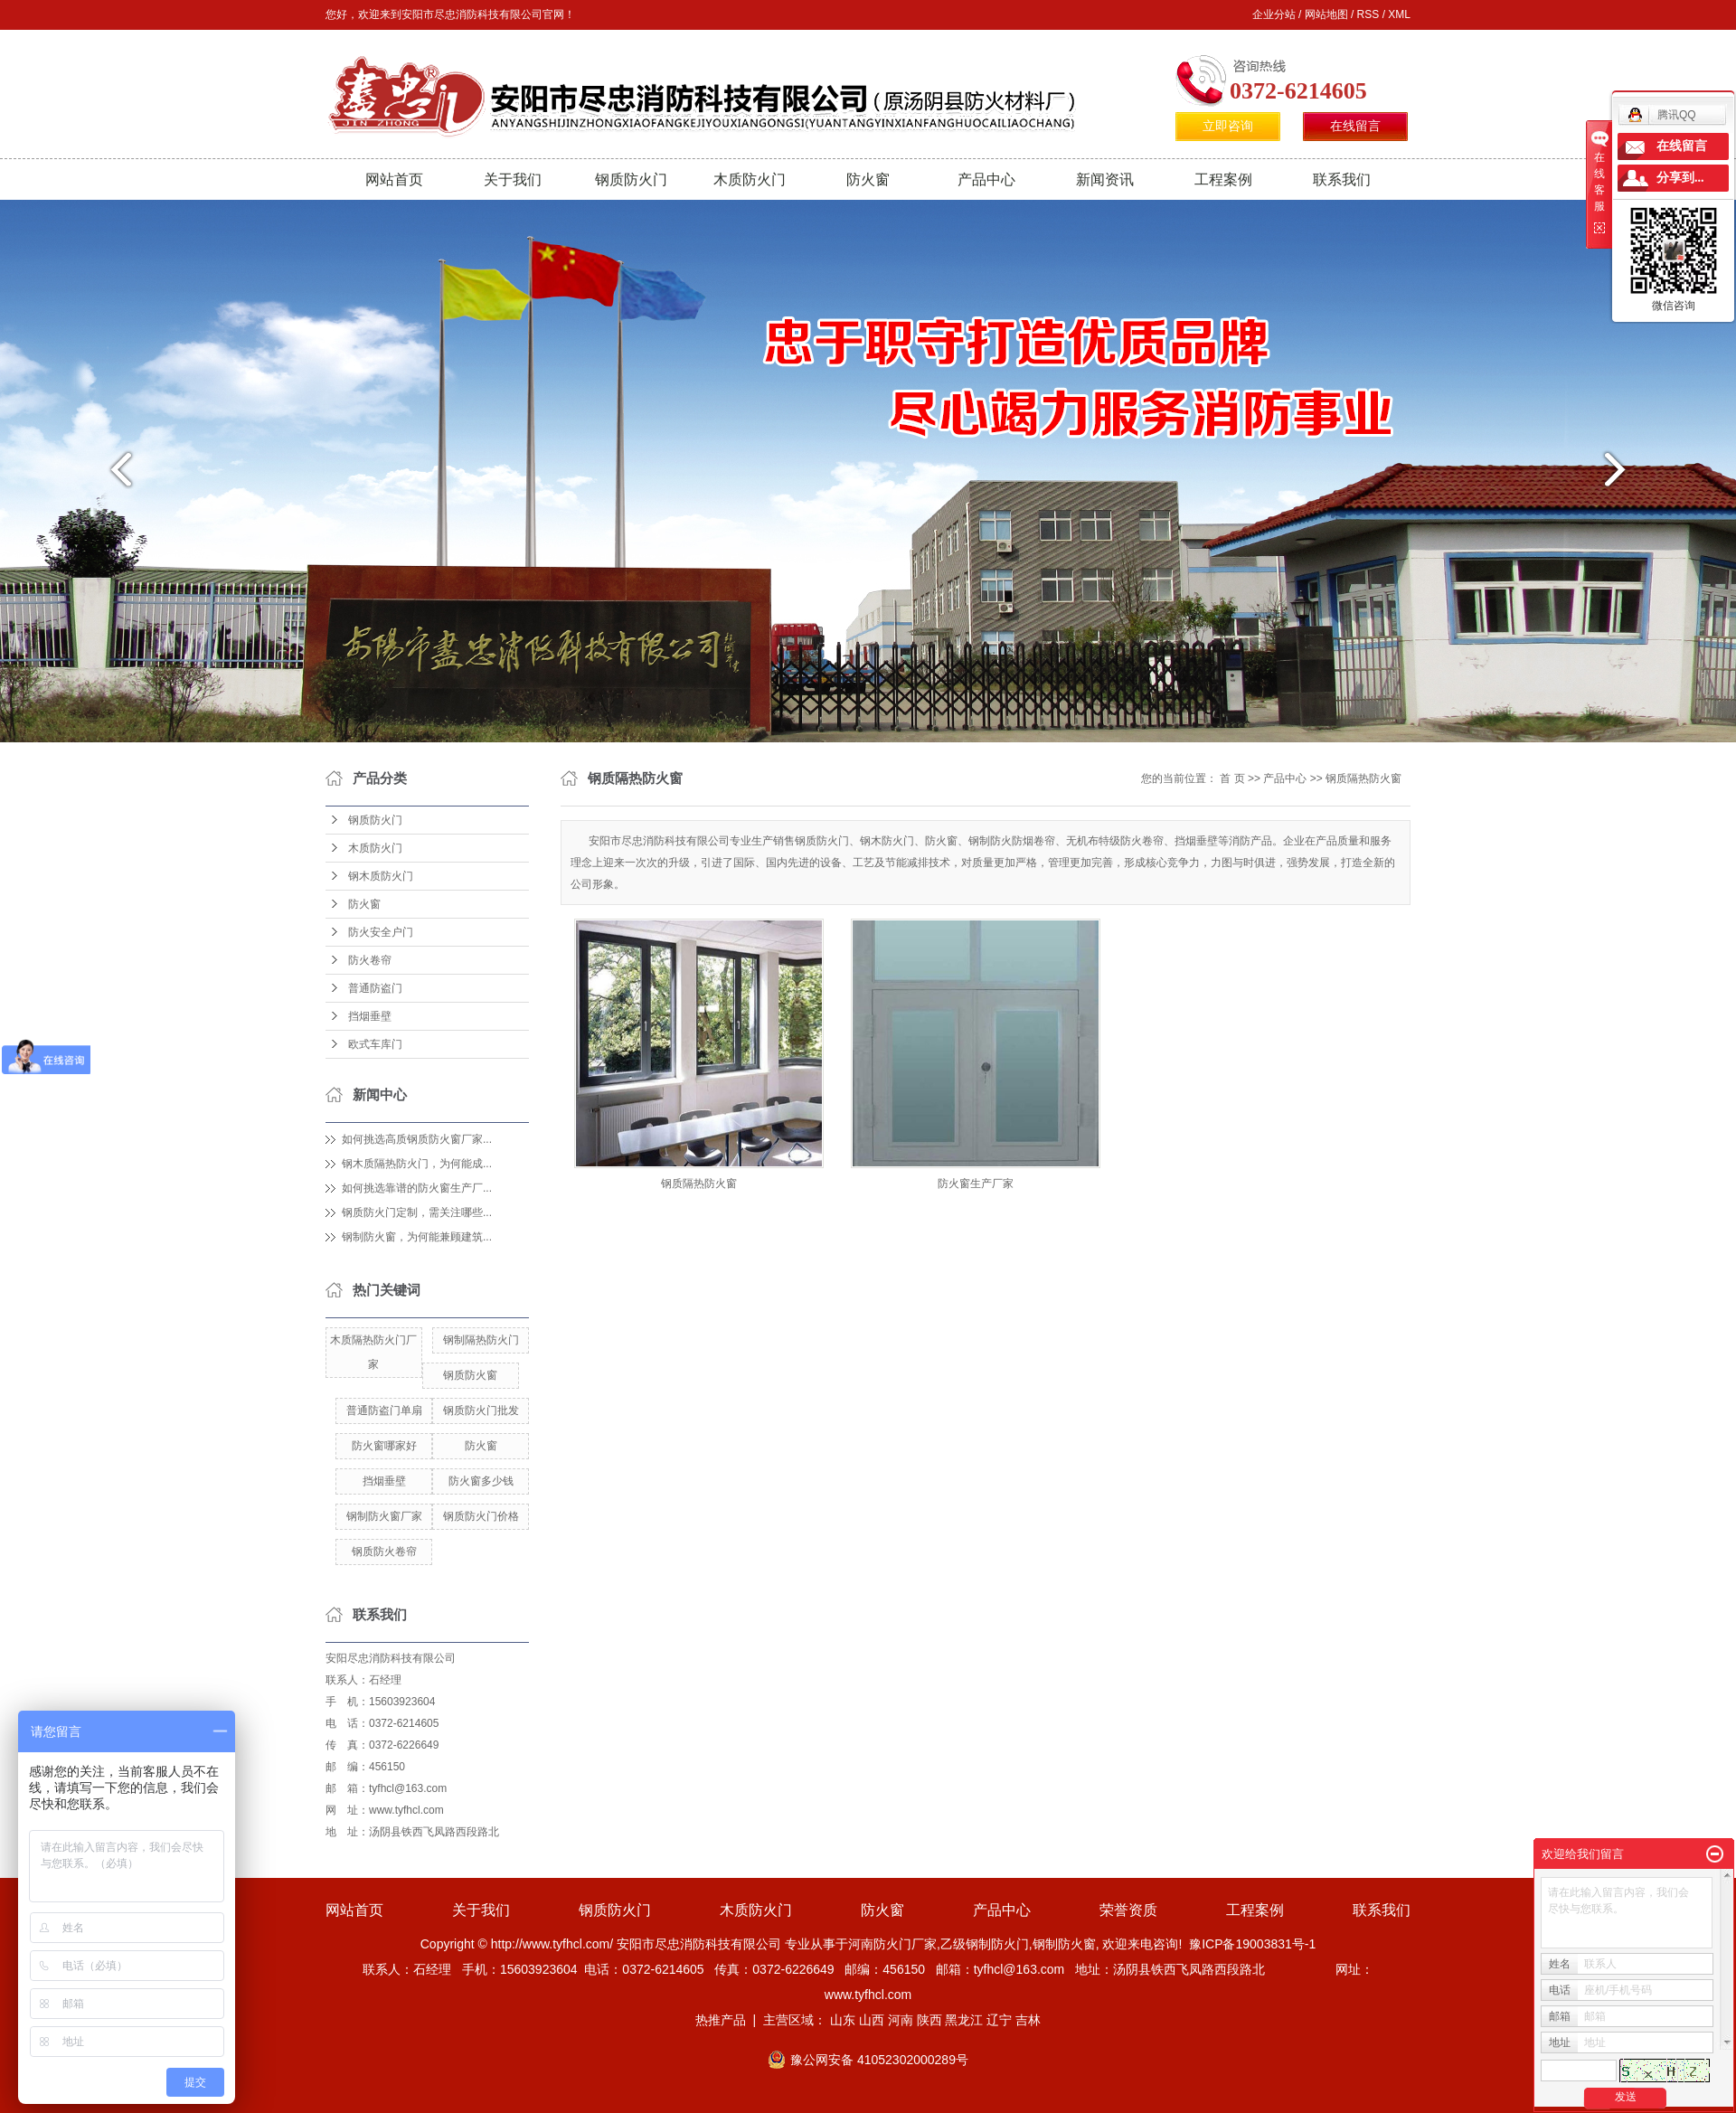  Describe the element at coordinates (1363, 778) in the screenshot. I see `钢质隔热防火窗` at that location.